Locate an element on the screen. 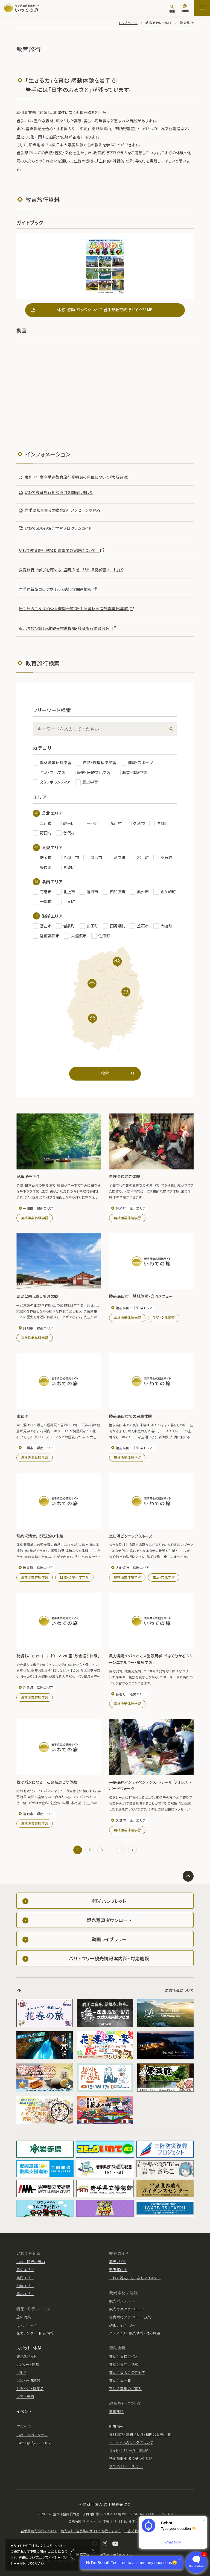  動画ライブラリー is located at coordinates (122, 2325).